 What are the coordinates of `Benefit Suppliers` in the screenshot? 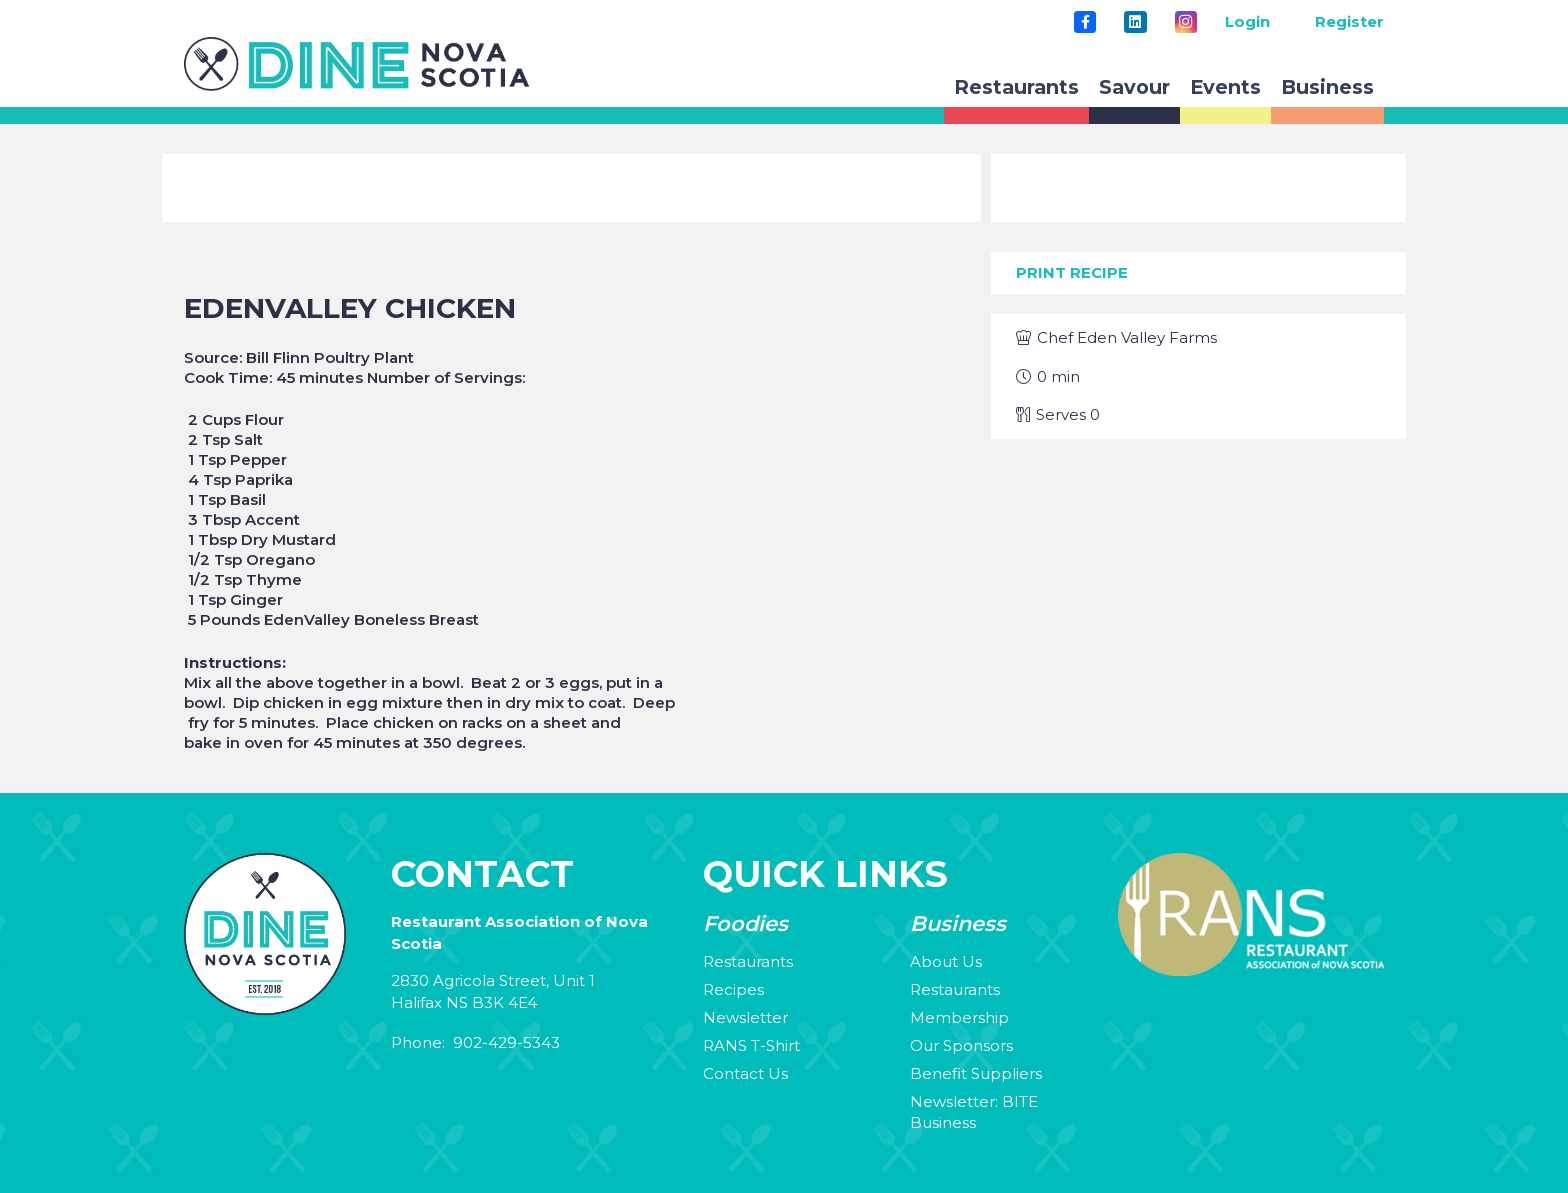 It's located at (976, 1073).